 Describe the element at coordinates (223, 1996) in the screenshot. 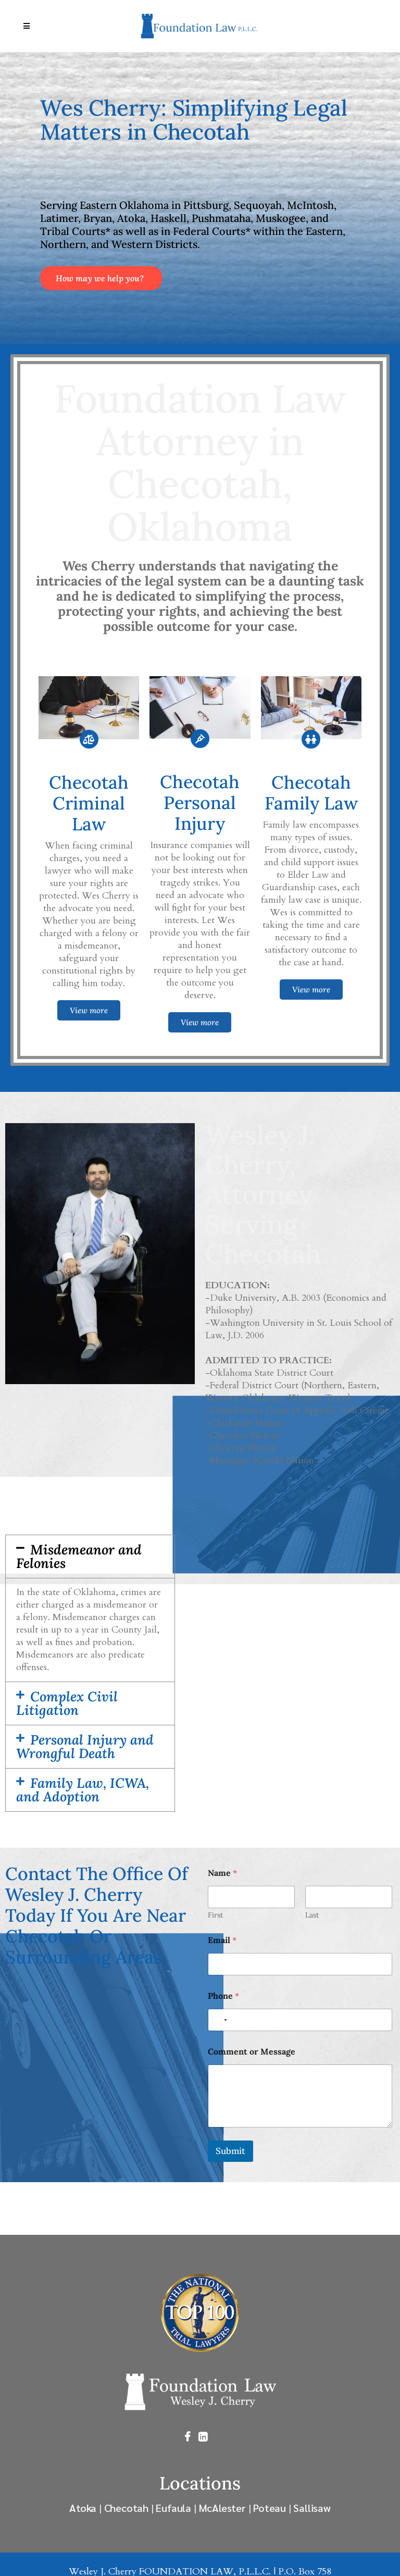

I see `Phone` at that location.